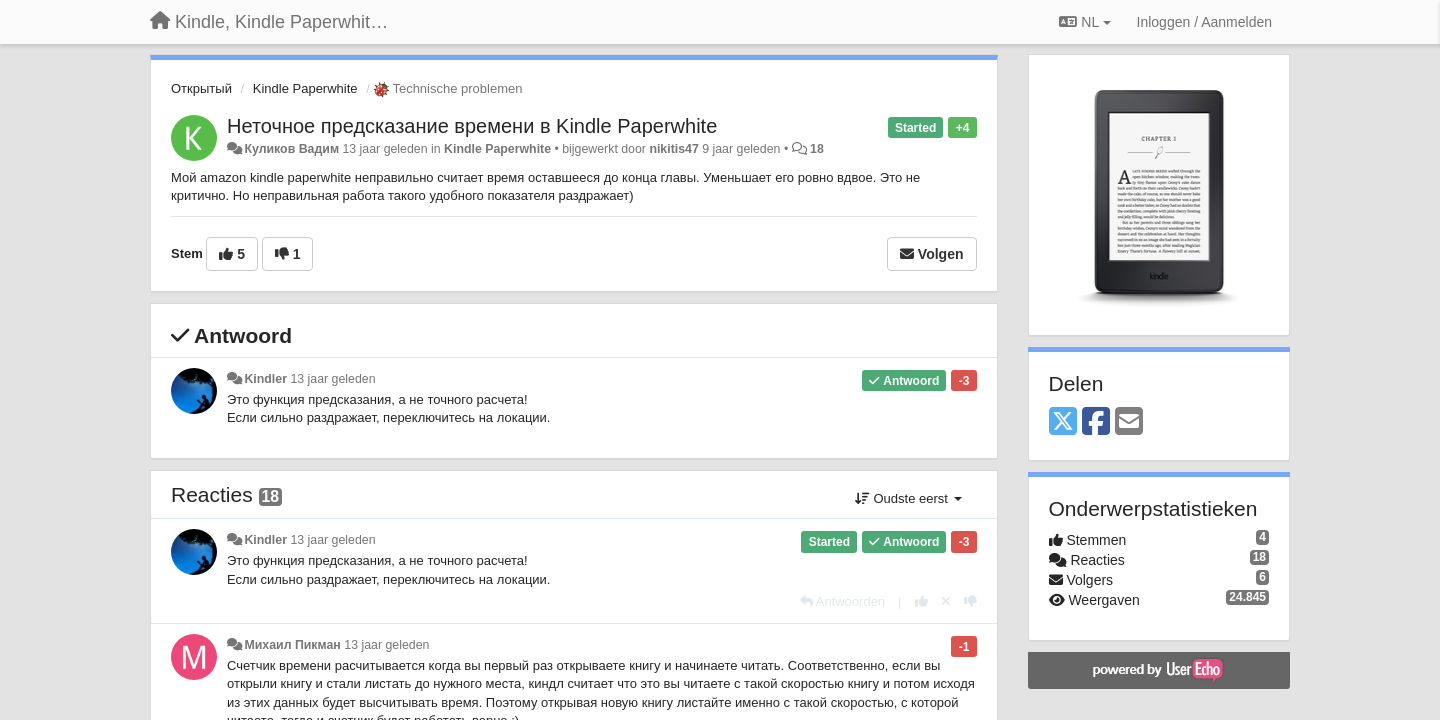  What do you see at coordinates (305, 88) in the screenshot?
I see `Kindle Paperwhite` at bounding box center [305, 88].